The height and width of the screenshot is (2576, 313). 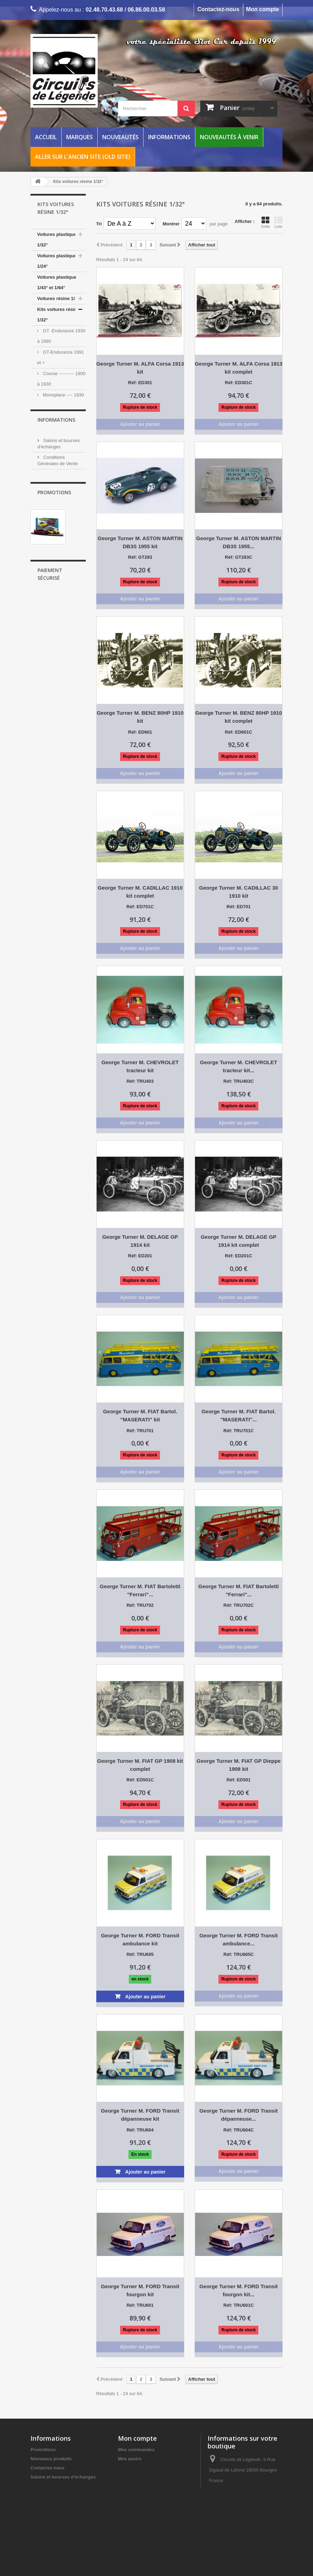 I want to click on Réf: ED501C, so click(x=140, y=1779).